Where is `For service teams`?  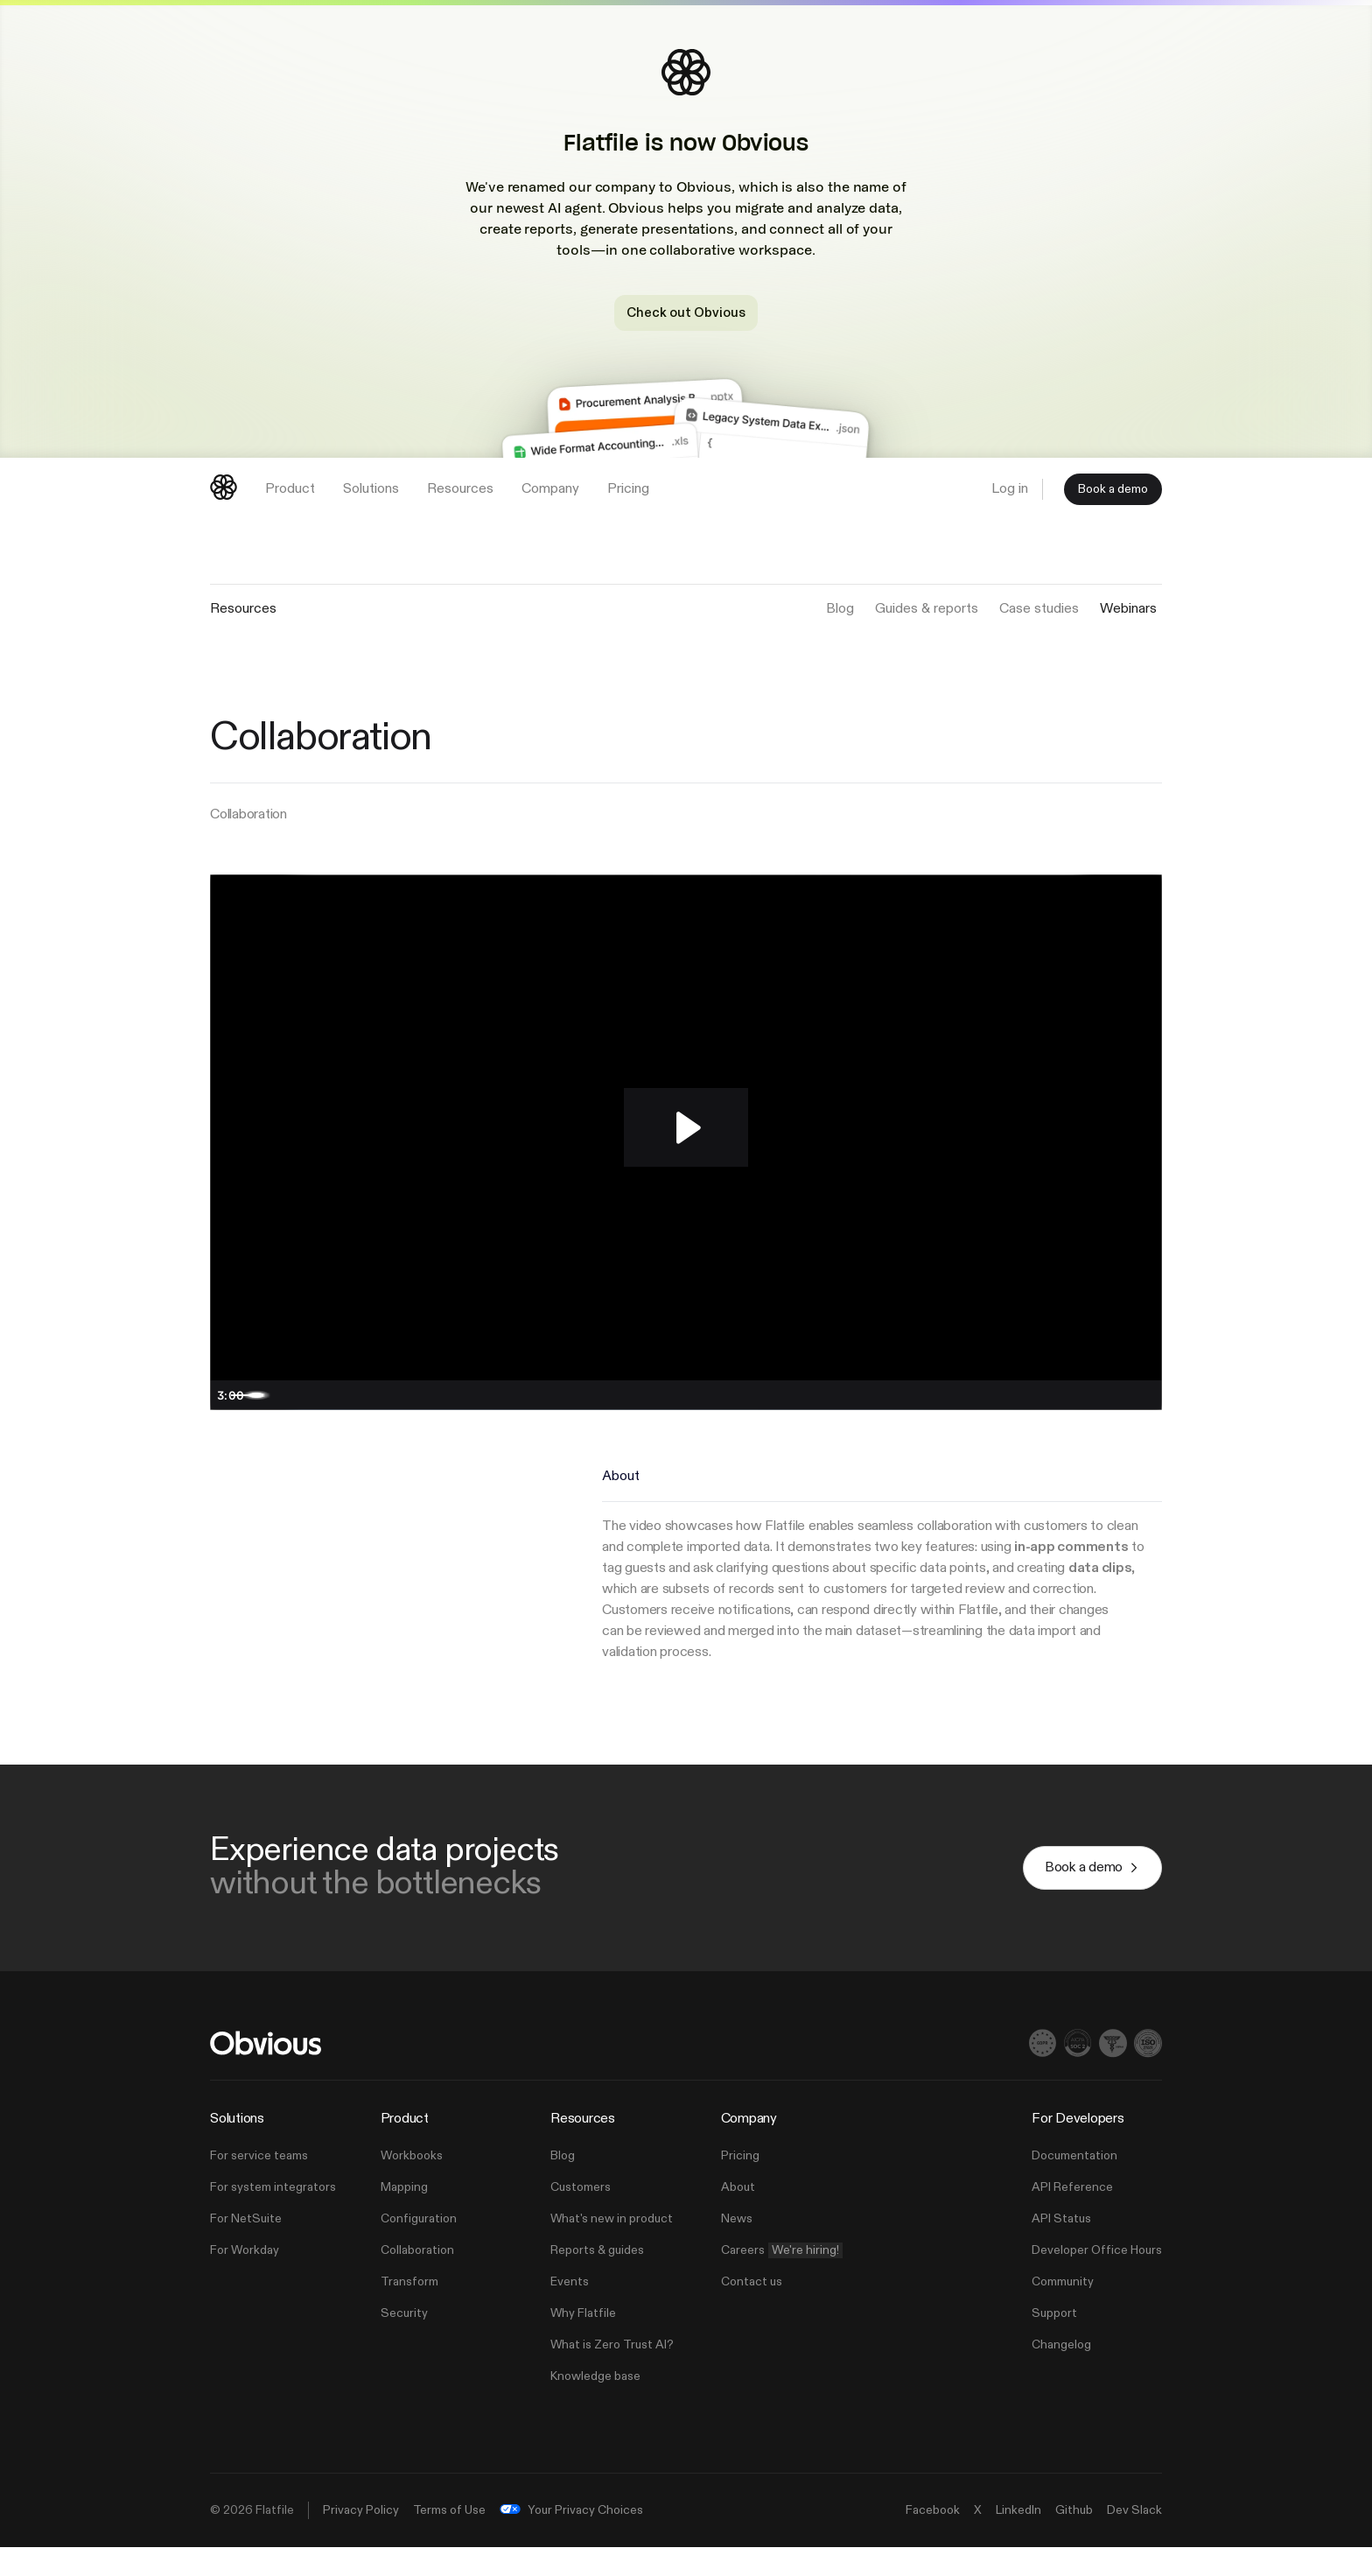
For service teams is located at coordinates (259, 2185).